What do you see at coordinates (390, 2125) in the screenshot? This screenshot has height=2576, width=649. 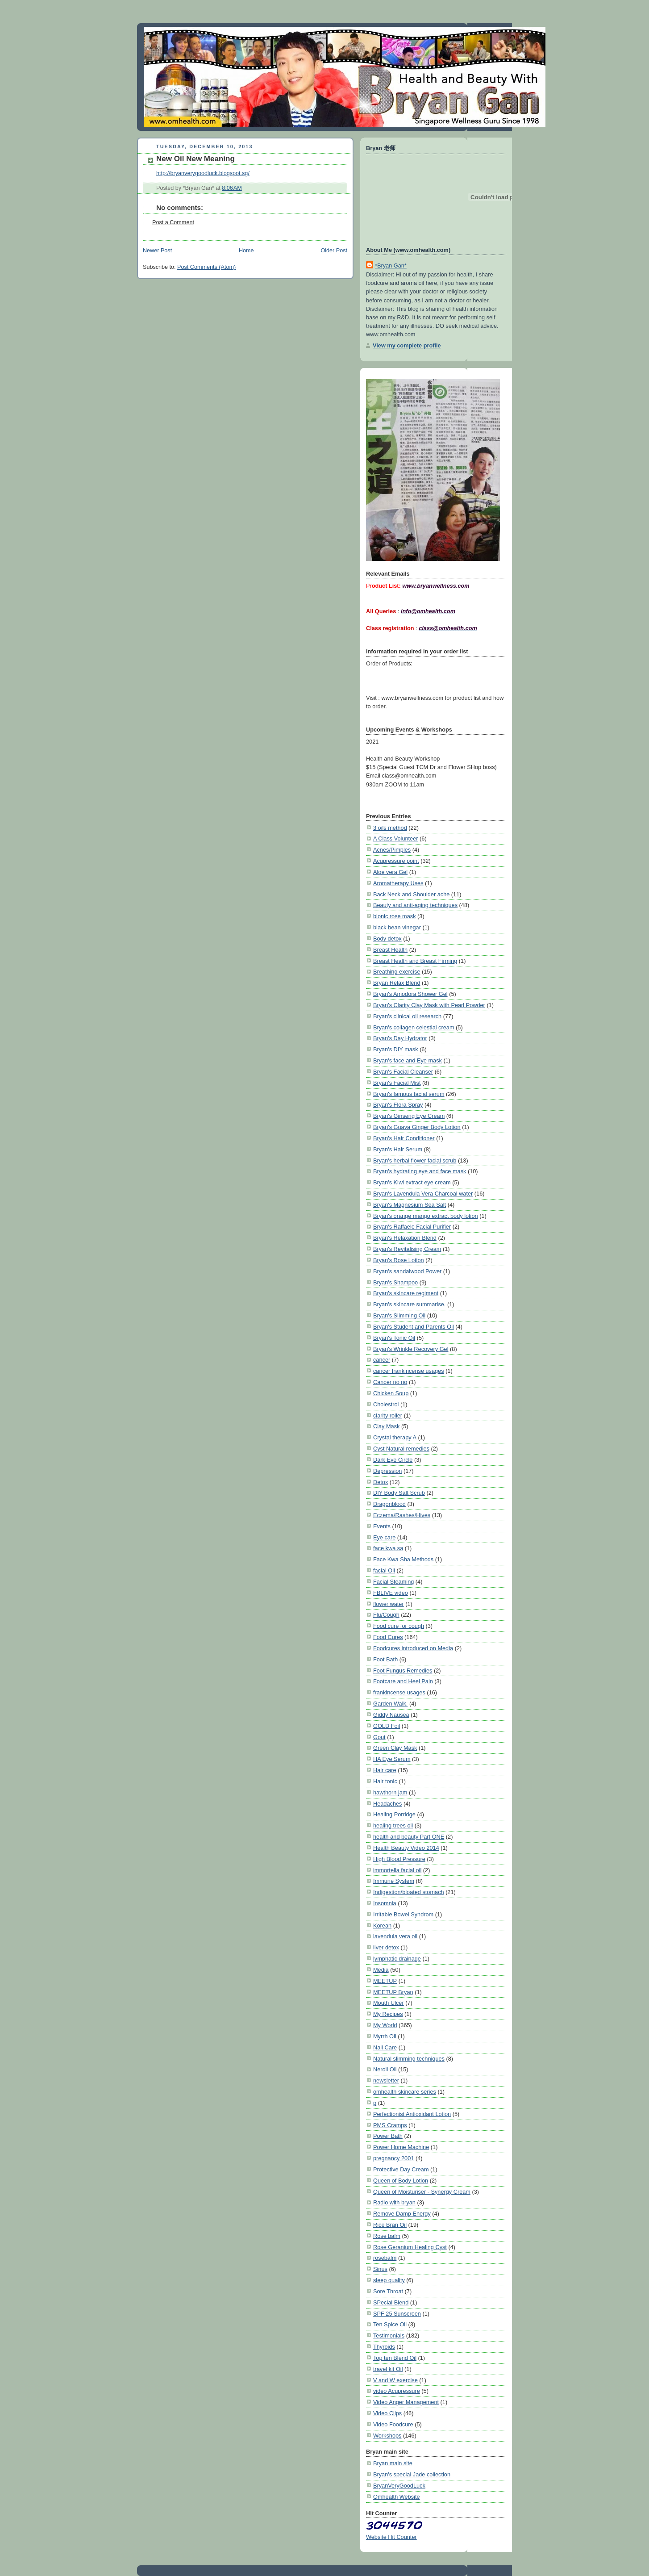 I see `PMS Cramps` at bounding box center [390, 2125].